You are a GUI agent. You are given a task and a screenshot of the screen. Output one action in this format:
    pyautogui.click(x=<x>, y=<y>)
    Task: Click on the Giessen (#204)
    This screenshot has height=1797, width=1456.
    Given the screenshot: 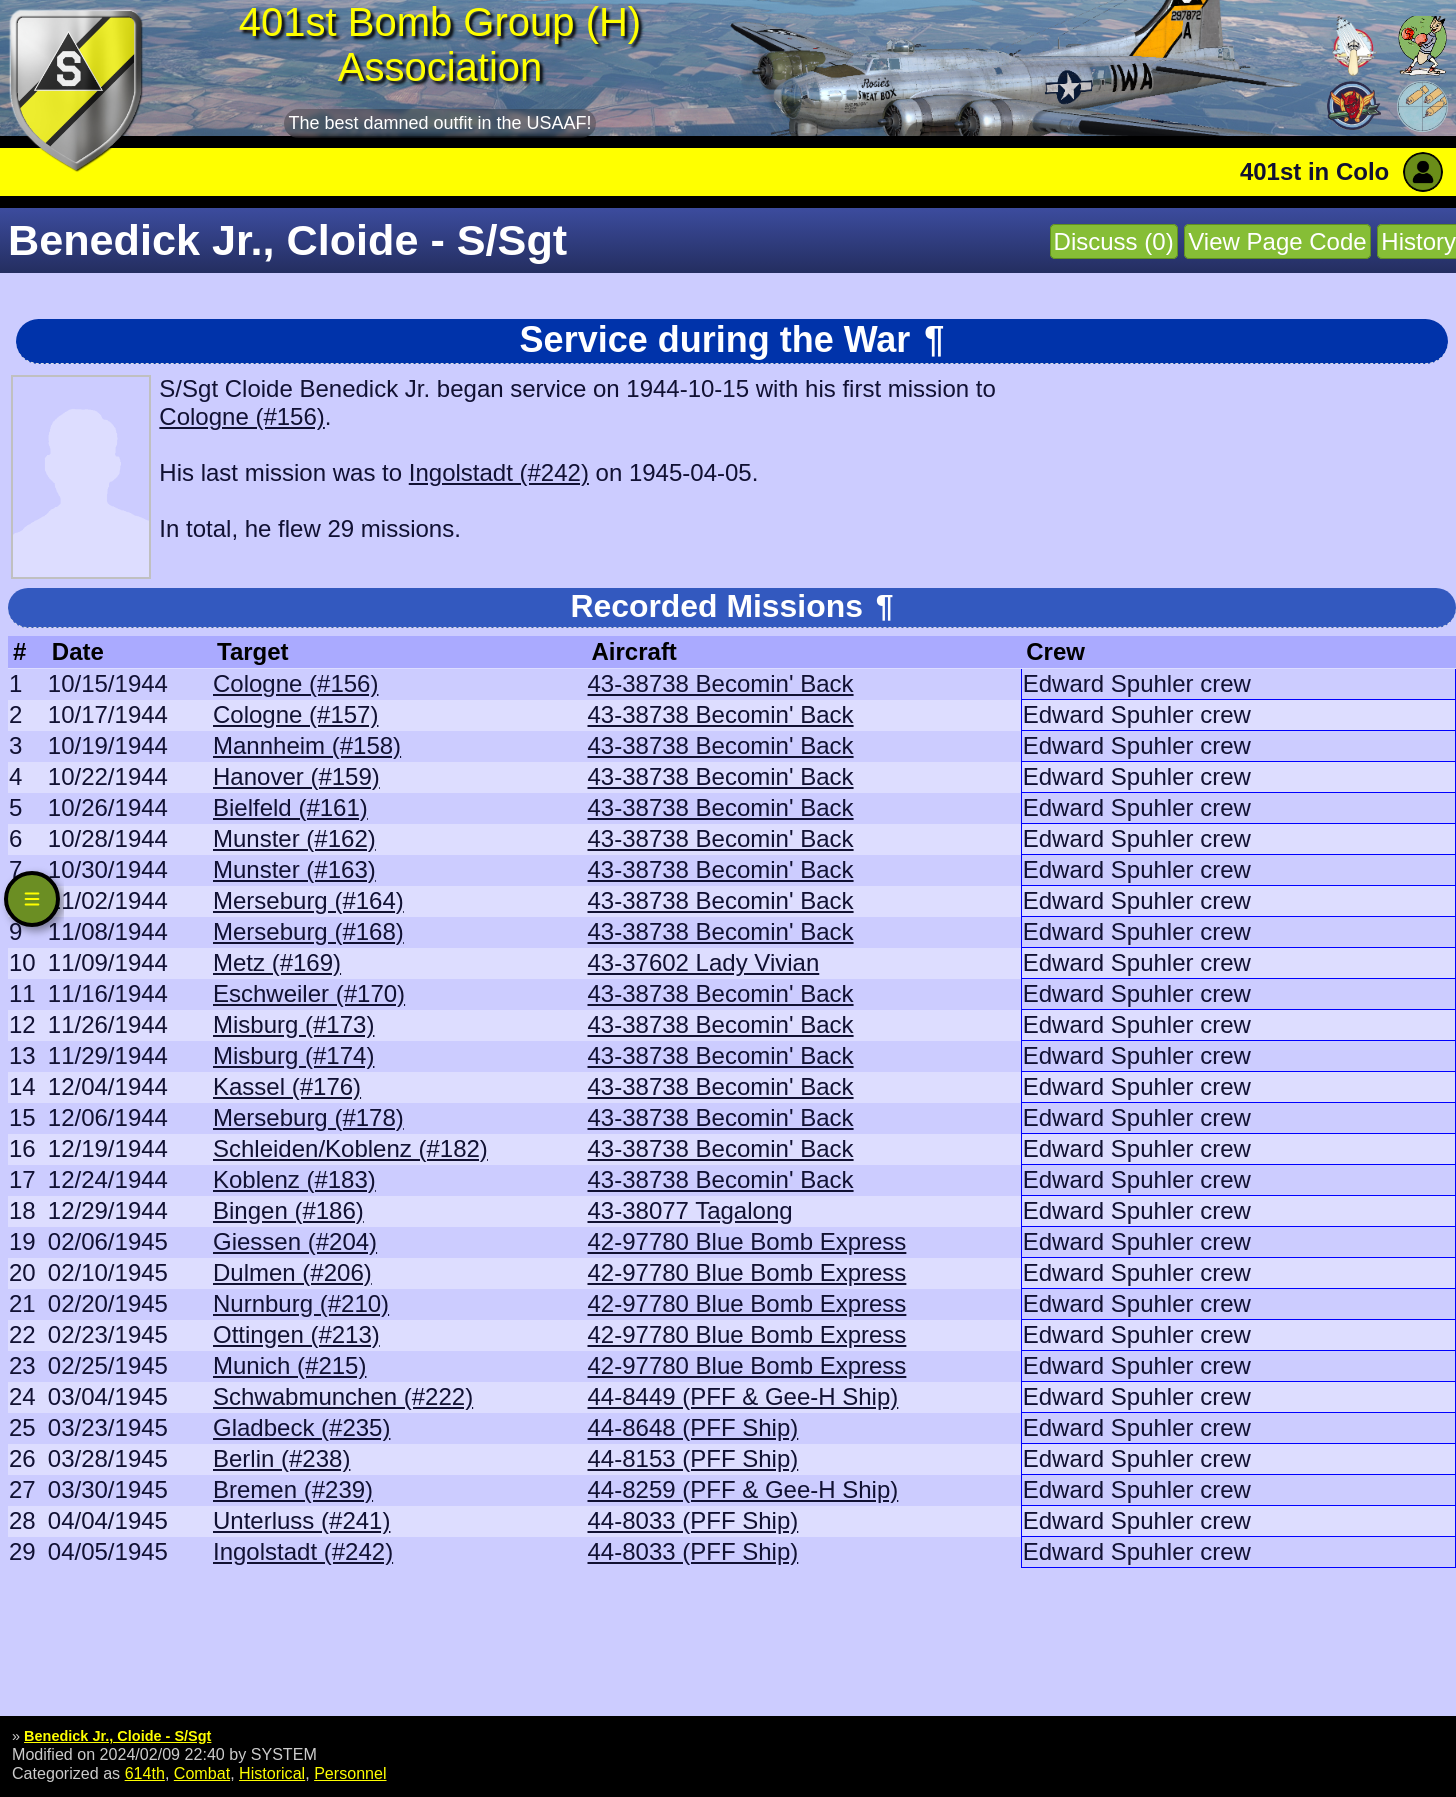 What is the action you would take?
    pyautogui.click(x=295, y=1241)
    